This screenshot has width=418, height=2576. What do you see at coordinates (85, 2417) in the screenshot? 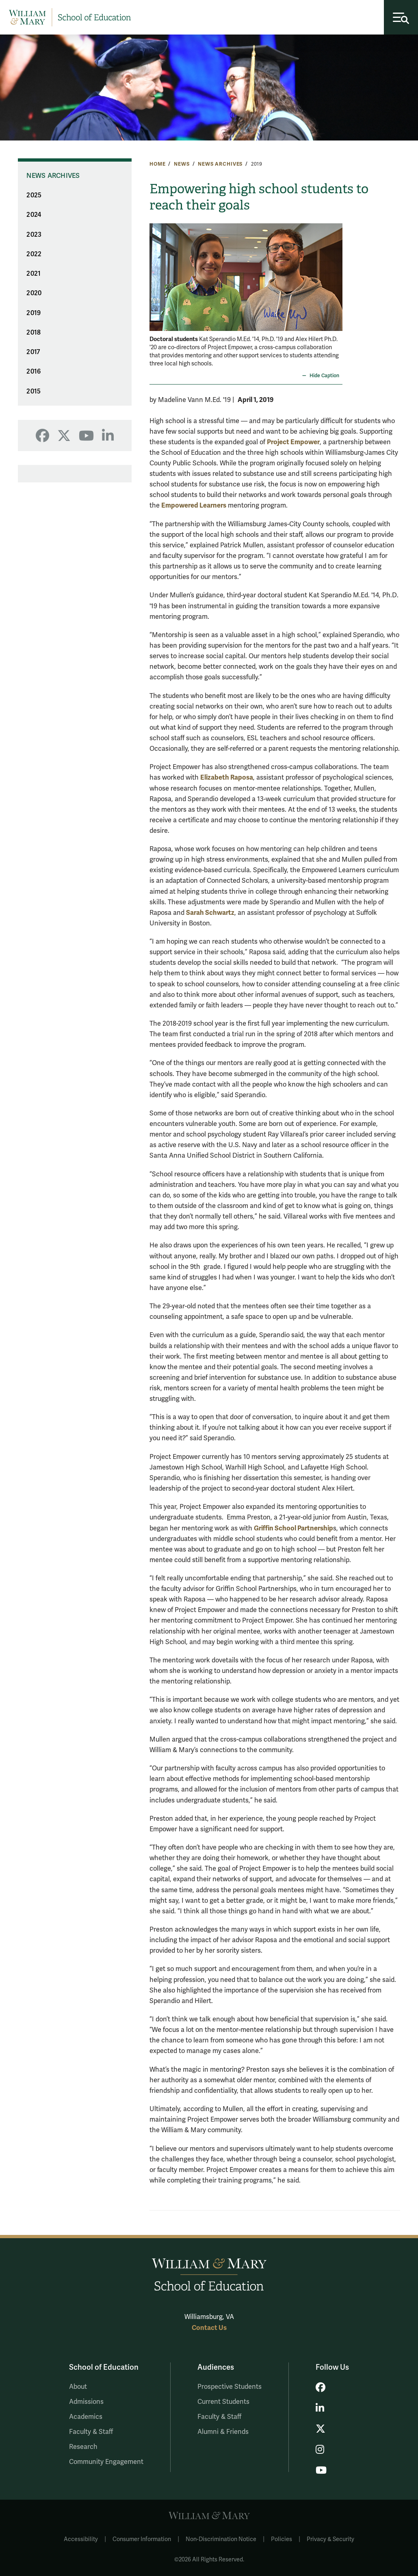
I see `Academics` at bounding box center [85, 2417].